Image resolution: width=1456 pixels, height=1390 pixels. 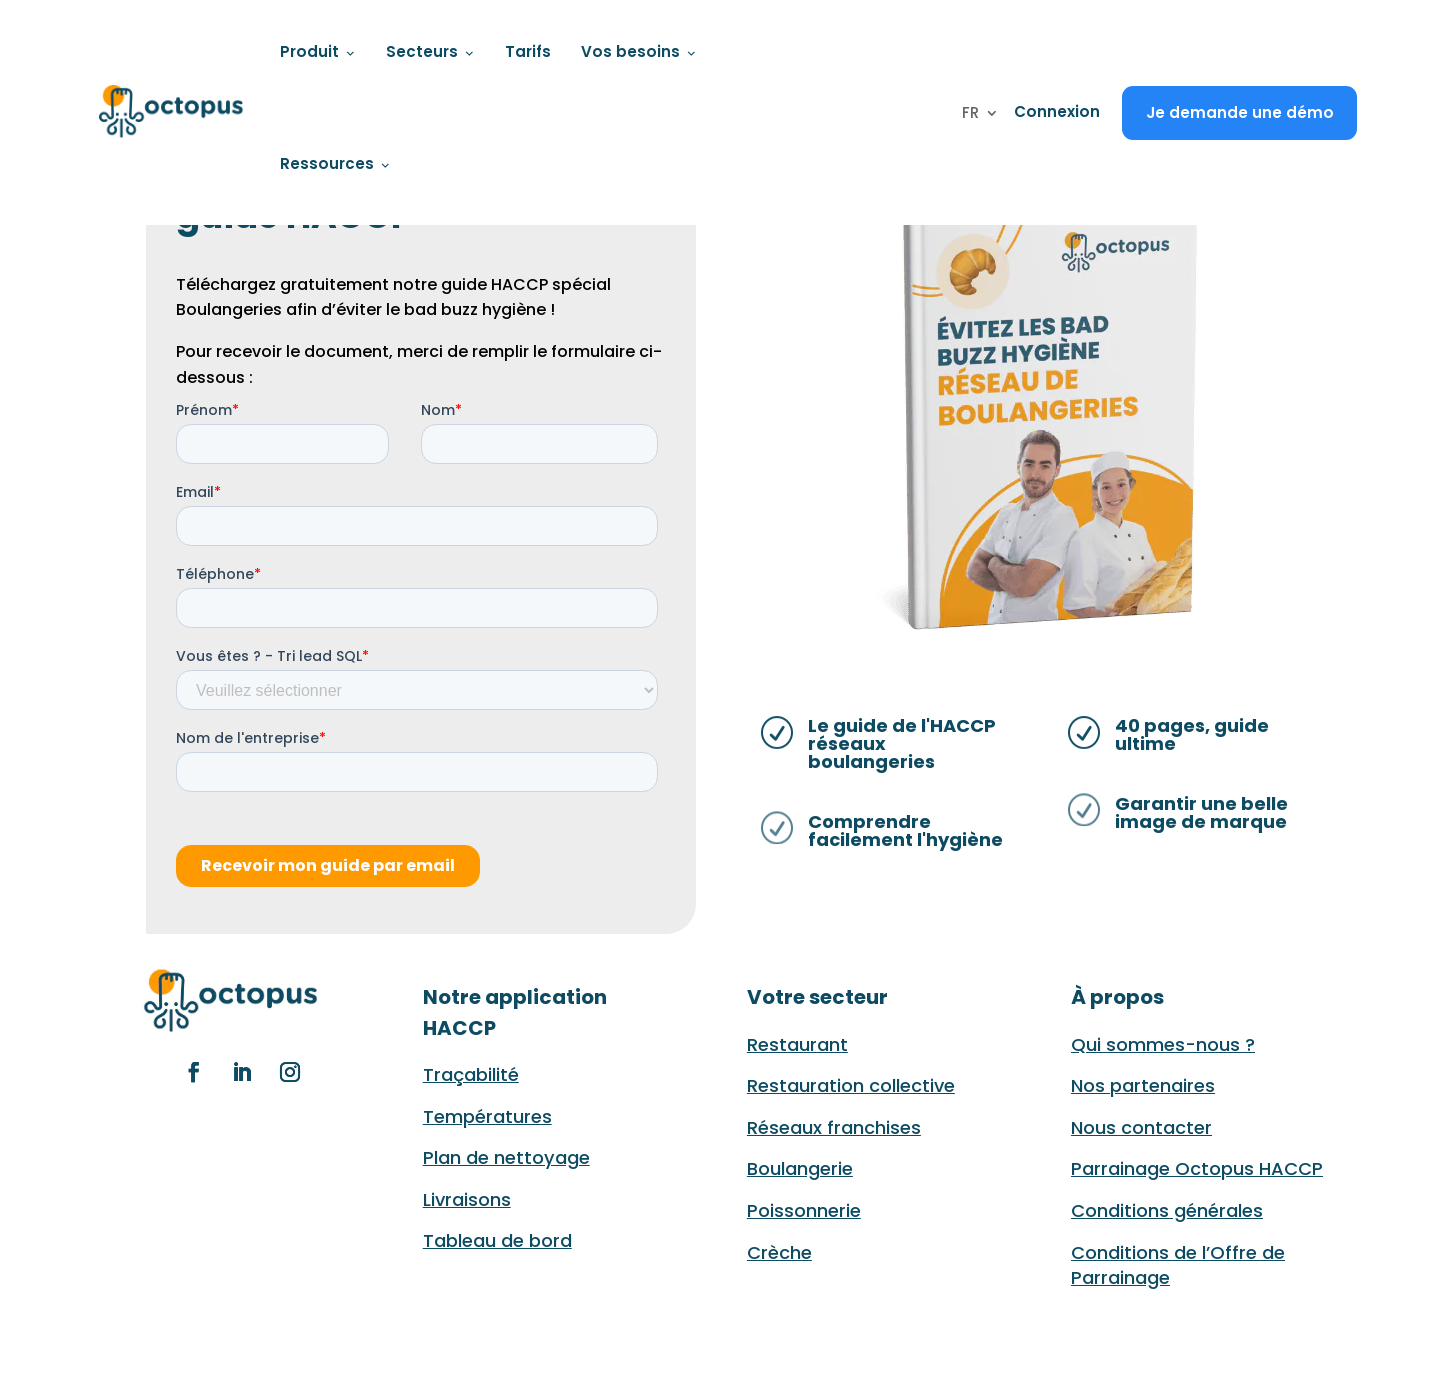 What do you see at coordinates (639, 51) in the screenshot?
I see `Vos besoins` at bounding box center [639, 51].